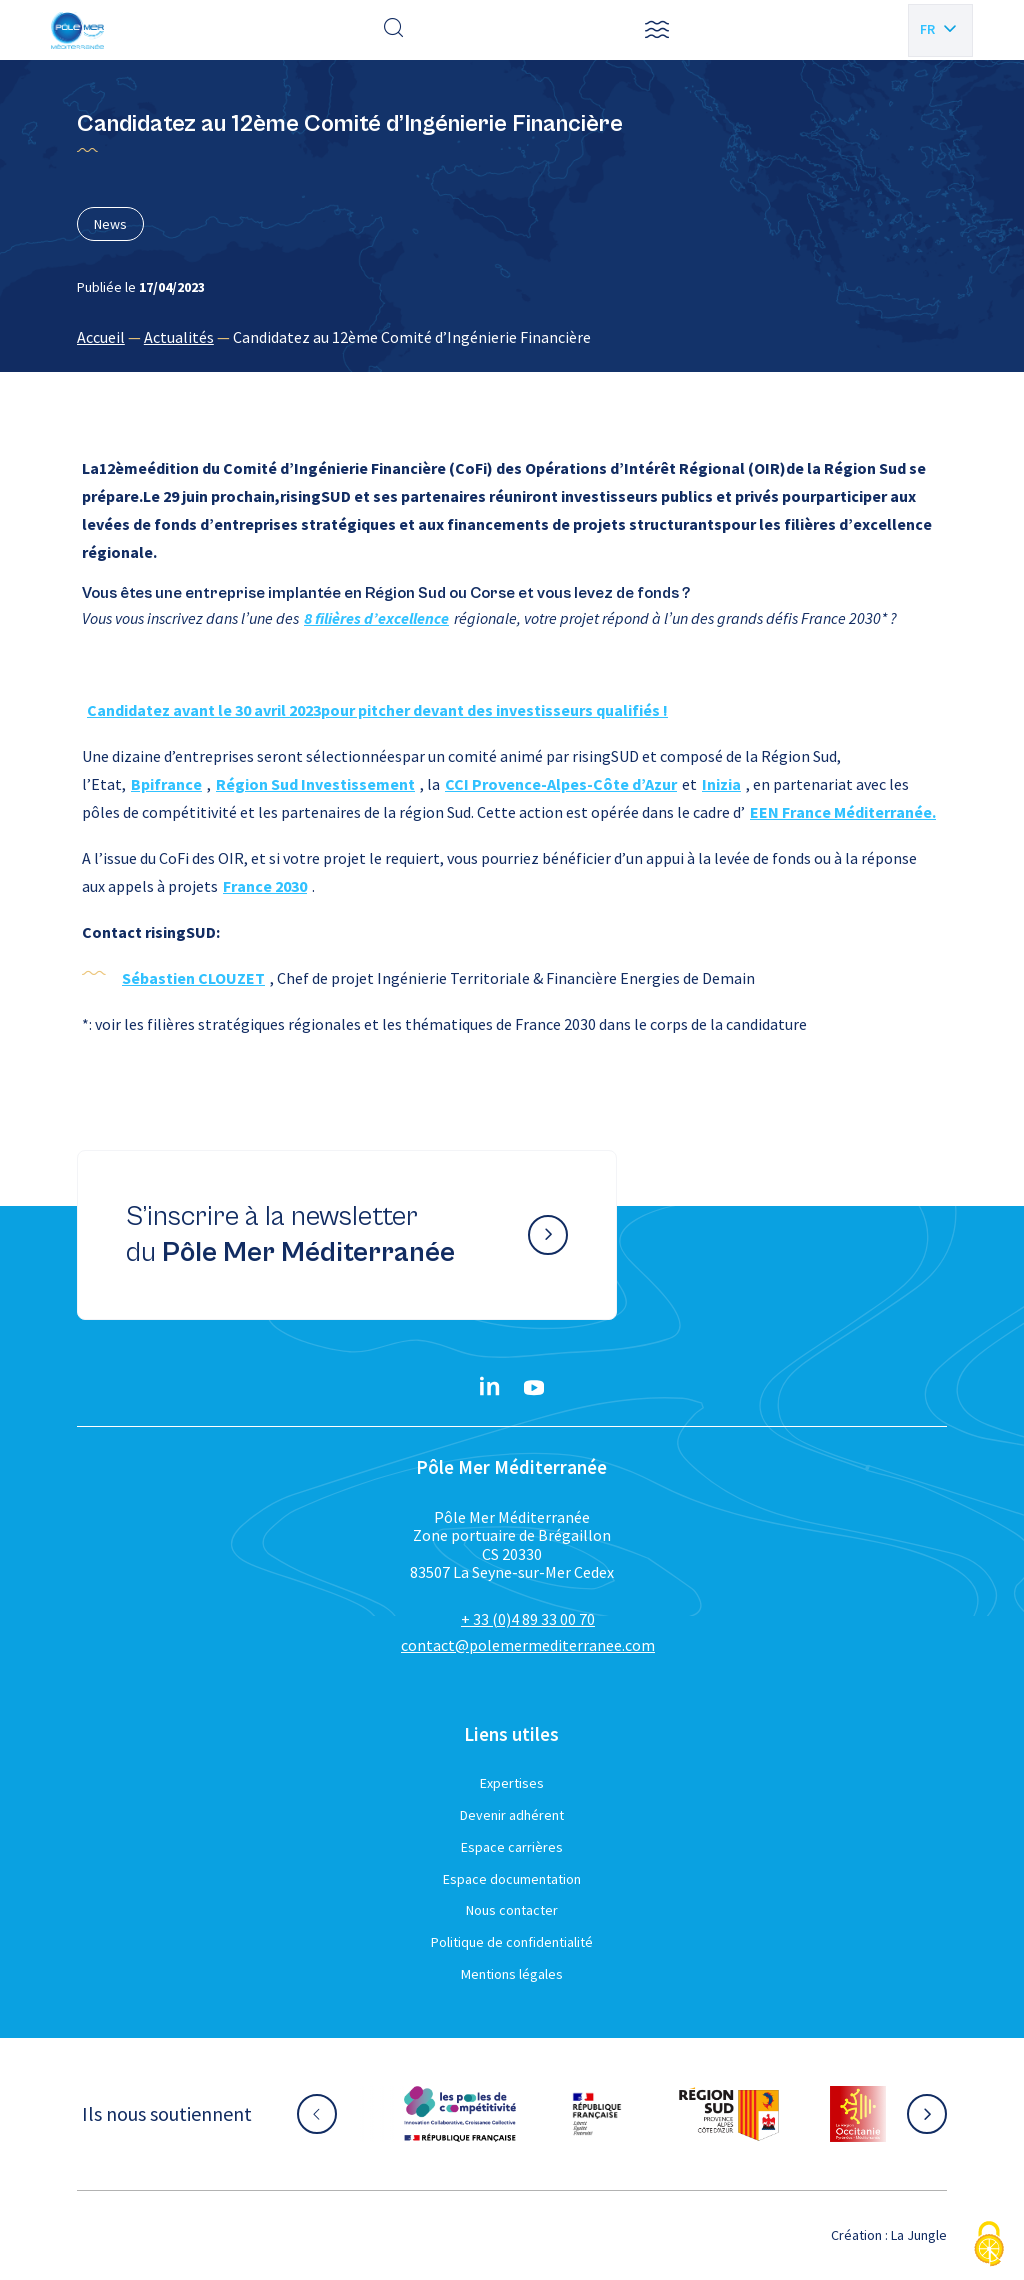 The image size is (1024, 2280). Describe the element at coordinates (265, 886) in the screenshot. I see `France 2030` at that location.